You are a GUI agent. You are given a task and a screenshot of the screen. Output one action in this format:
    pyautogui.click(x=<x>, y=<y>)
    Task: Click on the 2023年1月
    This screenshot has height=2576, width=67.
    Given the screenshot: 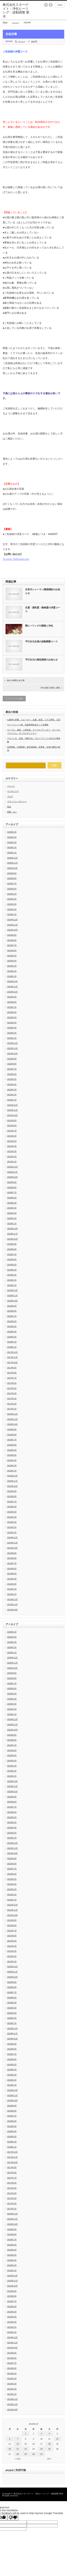 What is the action you would take?
    pyautogui.click(x=12, y=1038)
    